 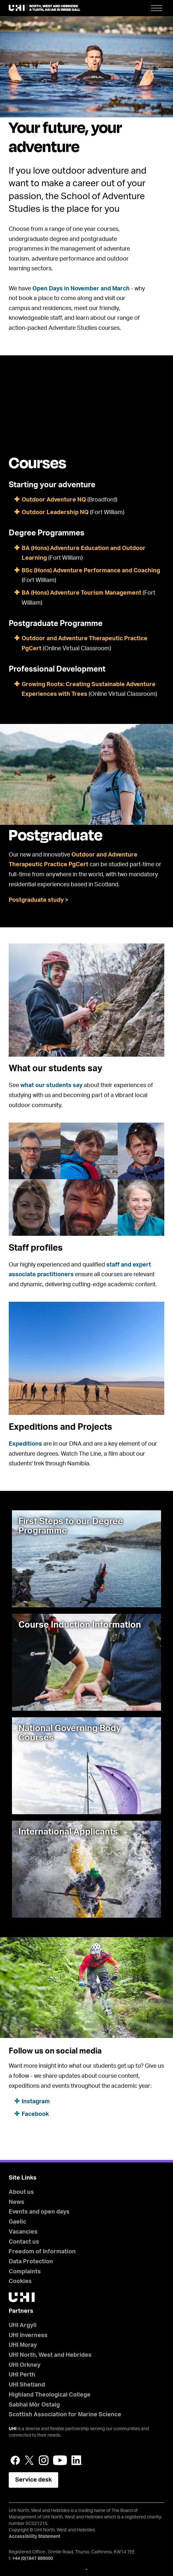 I want to click on BSc (Hons) Adventure Performance and Coaching, so click(x=91, y=571).